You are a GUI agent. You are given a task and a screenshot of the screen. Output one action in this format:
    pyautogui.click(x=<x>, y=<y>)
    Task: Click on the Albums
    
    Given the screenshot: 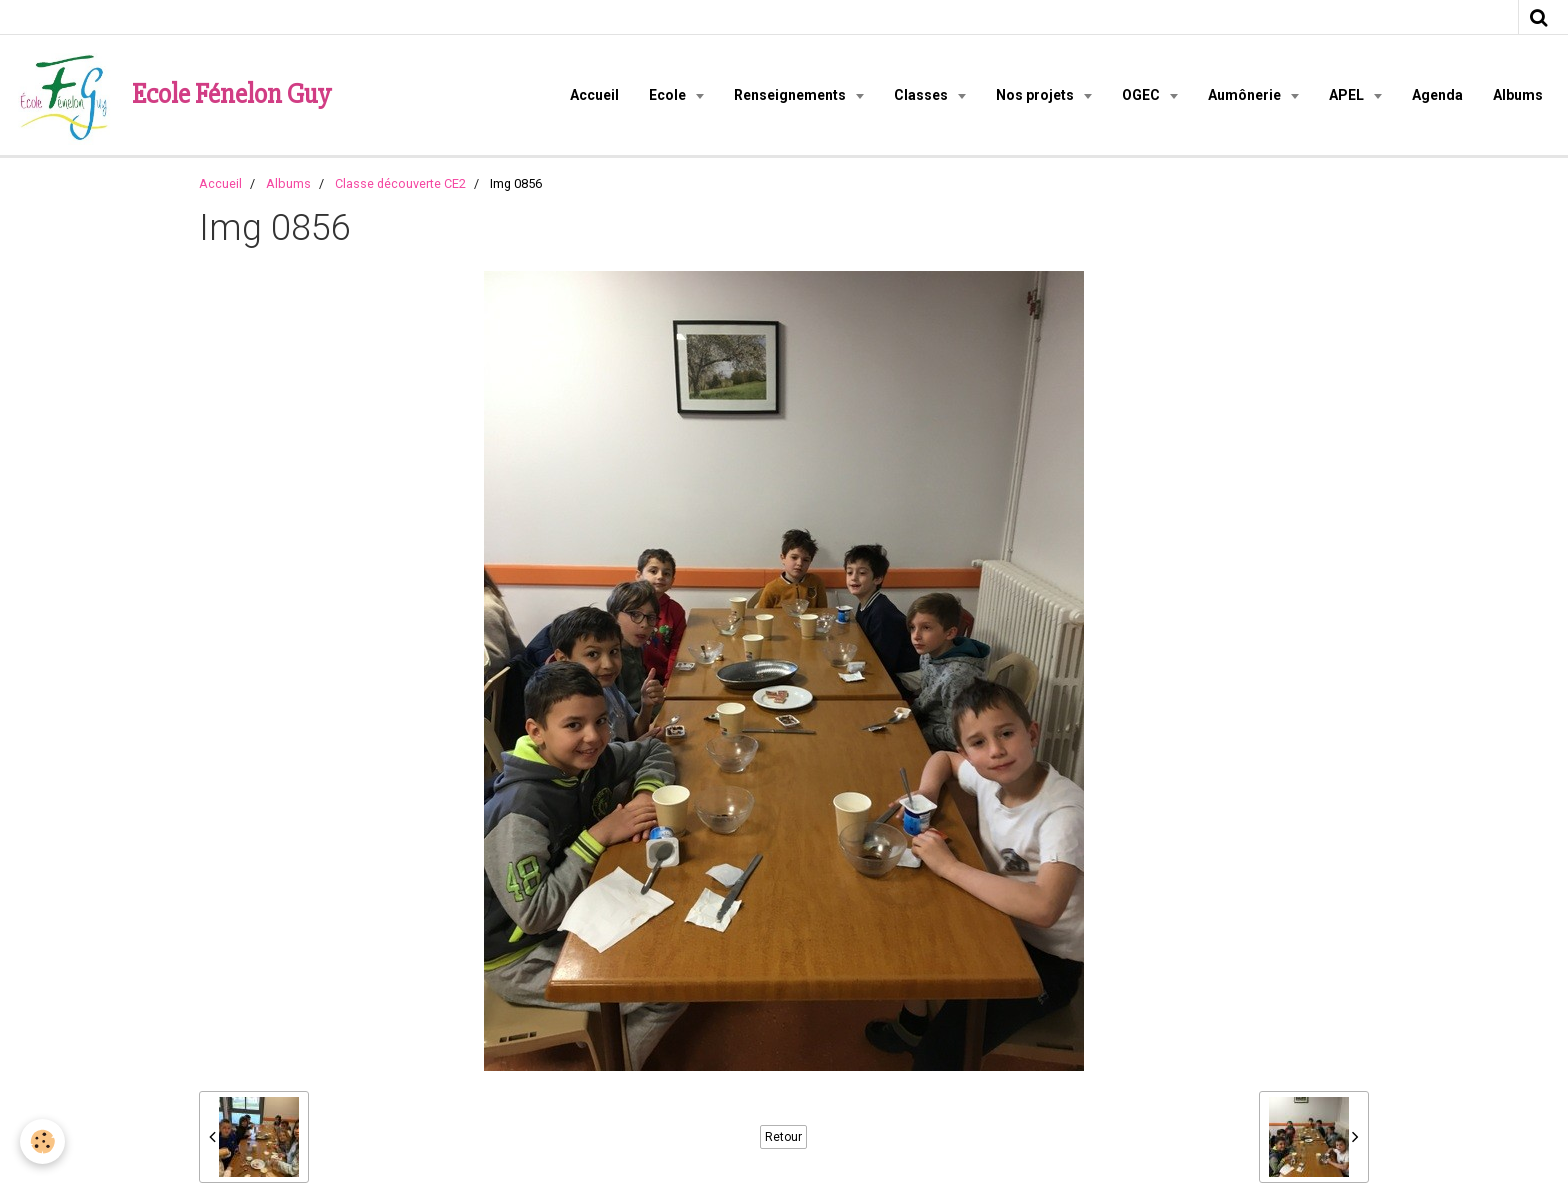 What is the action you would take?
    pyautogui.click(x=1518, y=95)
    